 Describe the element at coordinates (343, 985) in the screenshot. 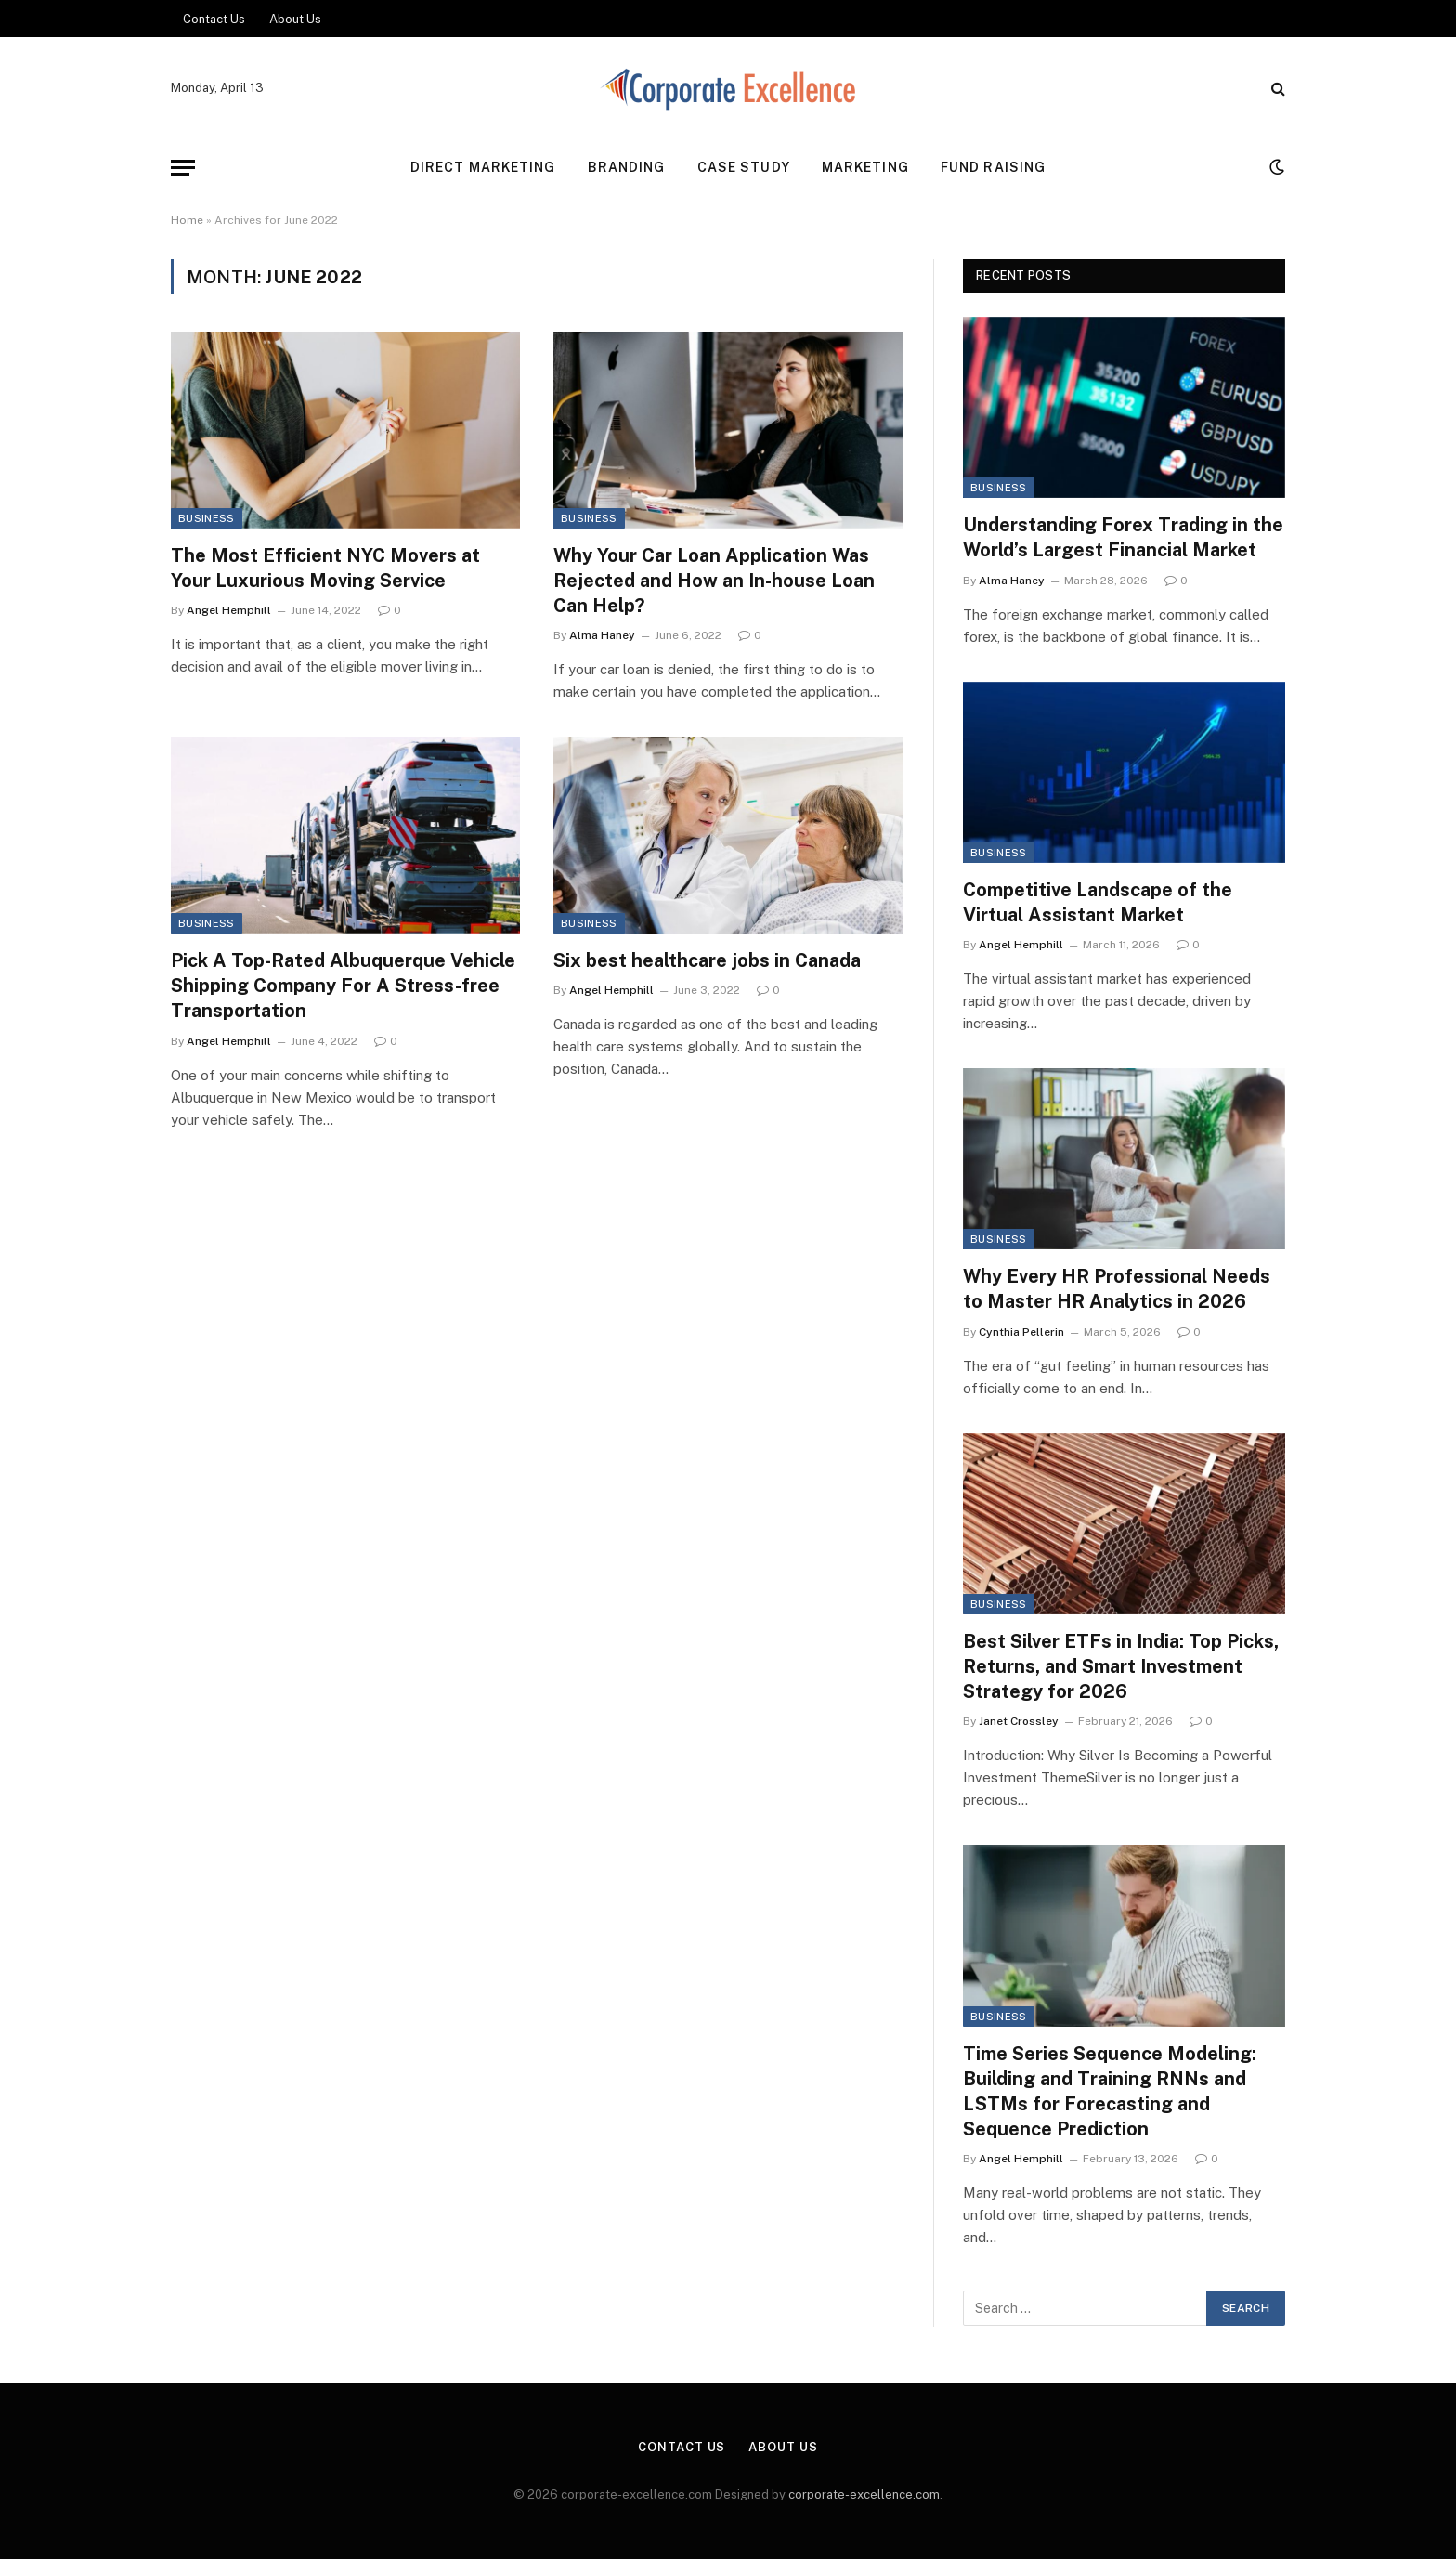

I see `Pick A Top-Rated Albuquerque Vehicle Shipping Company For A Stress-free Transportation` at that location.